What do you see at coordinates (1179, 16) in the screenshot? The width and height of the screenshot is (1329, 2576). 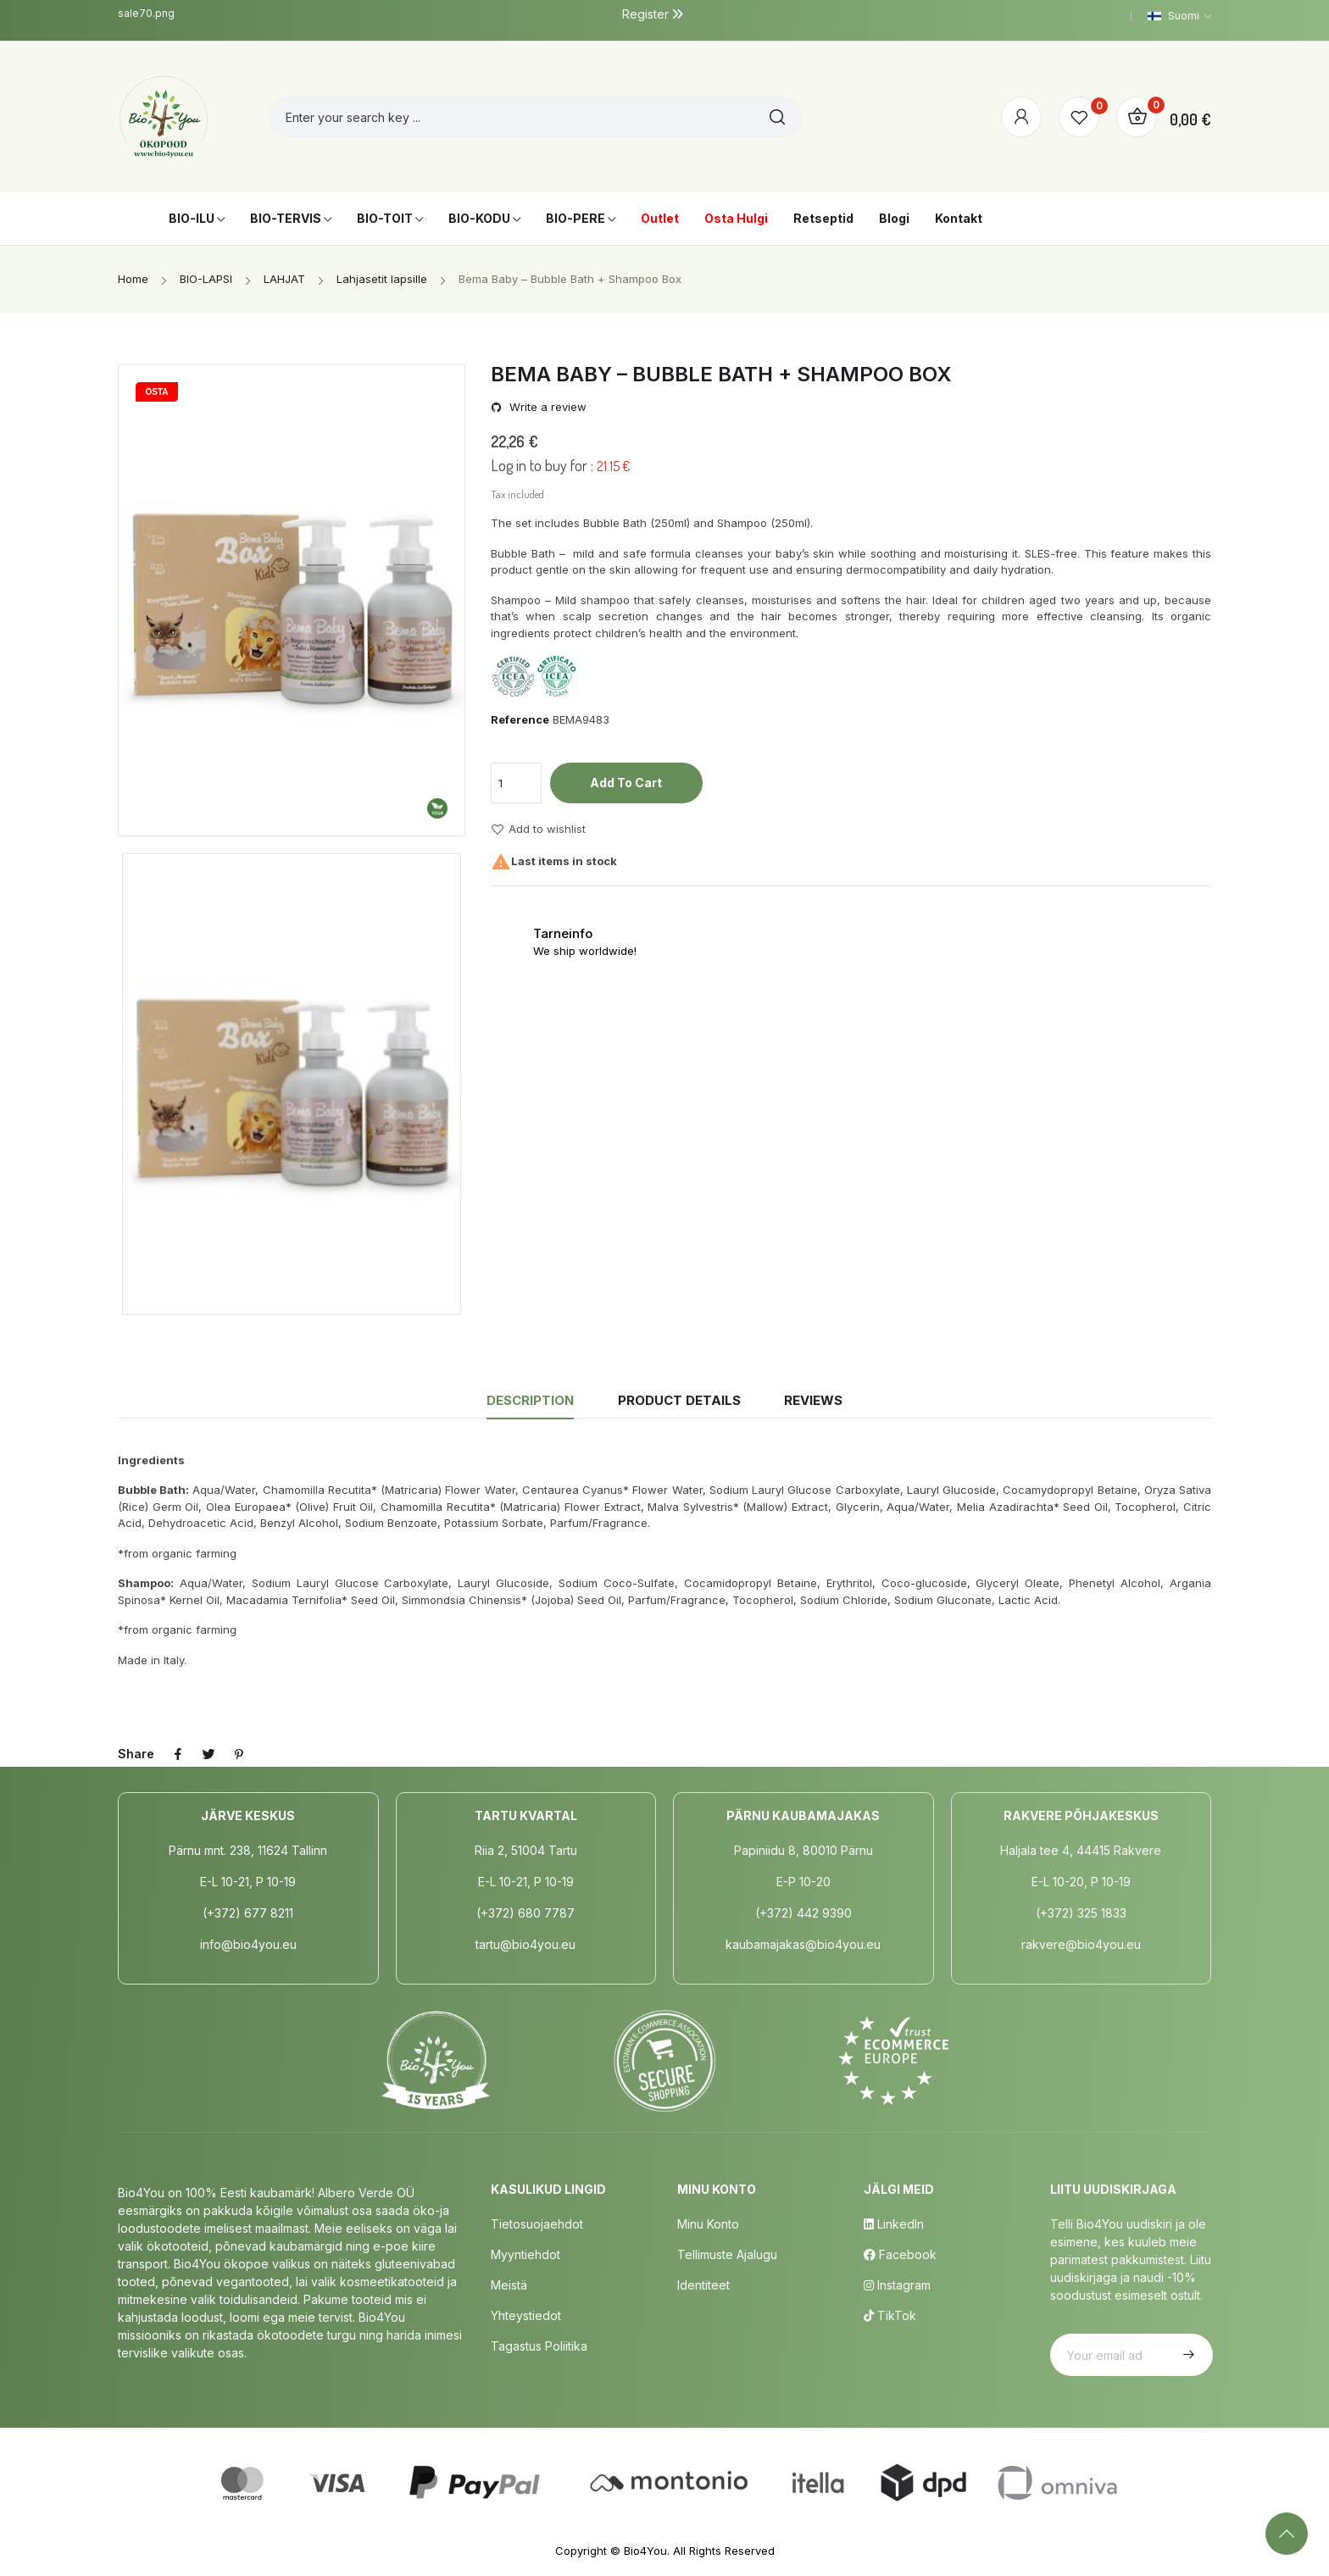 I see `[Language dropdown]` at bounding box center [1179, 16].